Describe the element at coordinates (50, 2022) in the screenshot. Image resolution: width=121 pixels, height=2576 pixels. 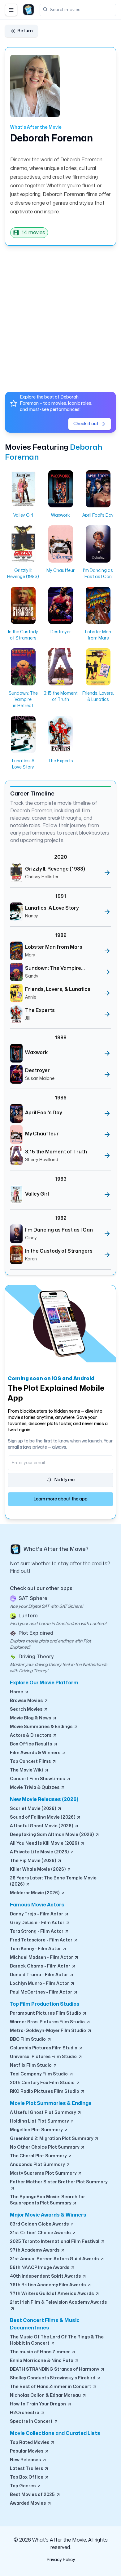
I see `Warner Bros. Pictures Film Studio` at that location.